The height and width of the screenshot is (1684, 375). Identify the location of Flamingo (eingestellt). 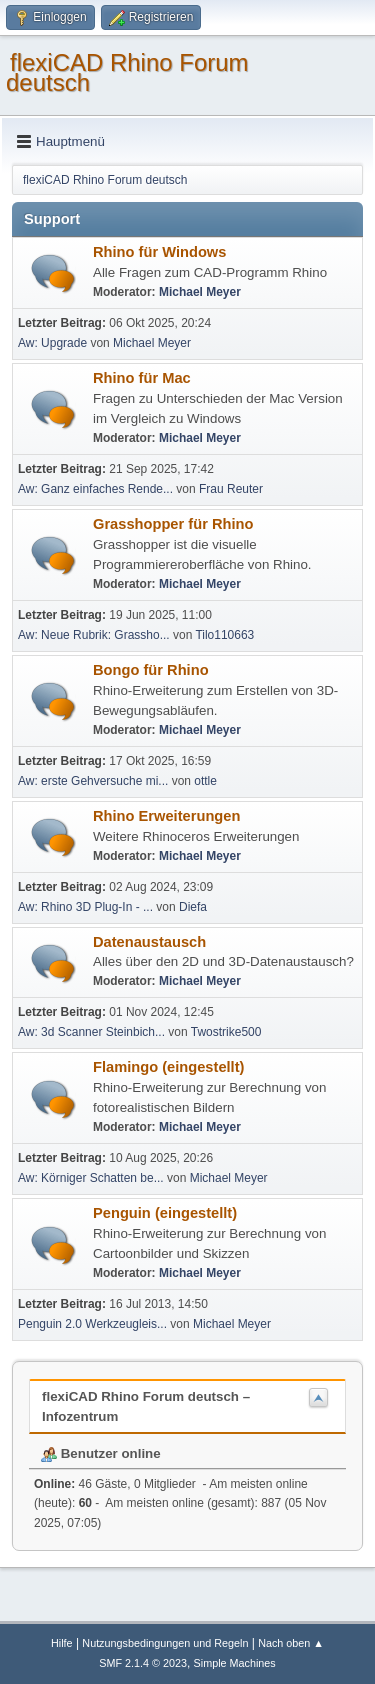
(168, 1067).